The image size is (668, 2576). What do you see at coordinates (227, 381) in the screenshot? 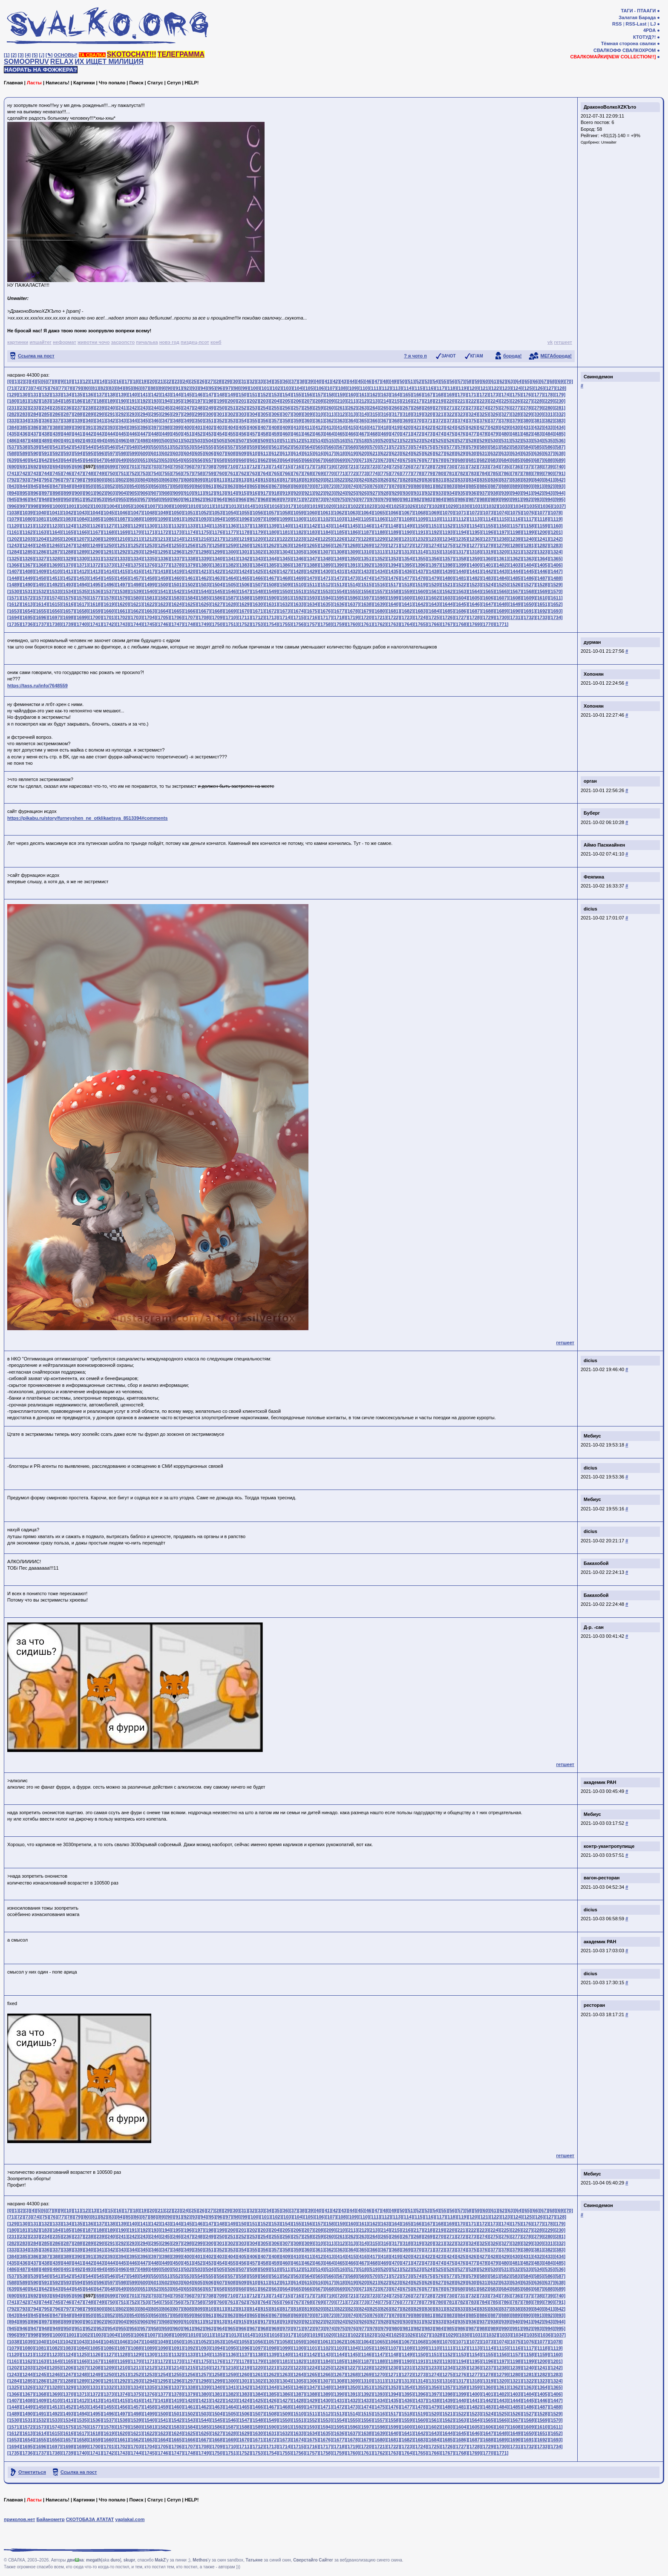
I see `[29]` at bounding box center [227, 381].